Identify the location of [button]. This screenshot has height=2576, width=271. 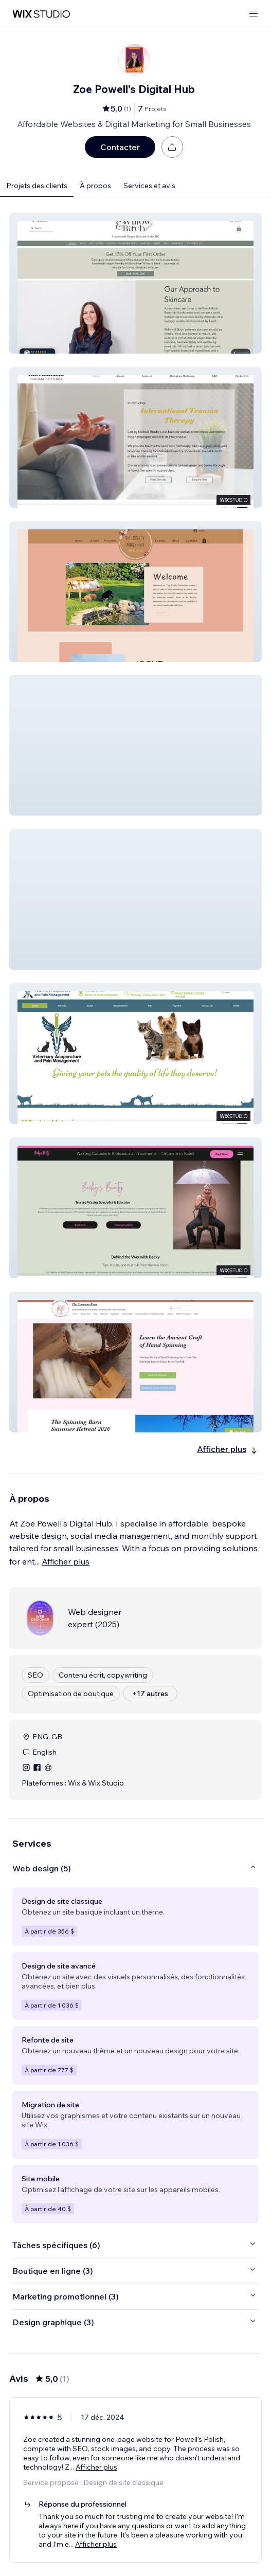
(135, 283).